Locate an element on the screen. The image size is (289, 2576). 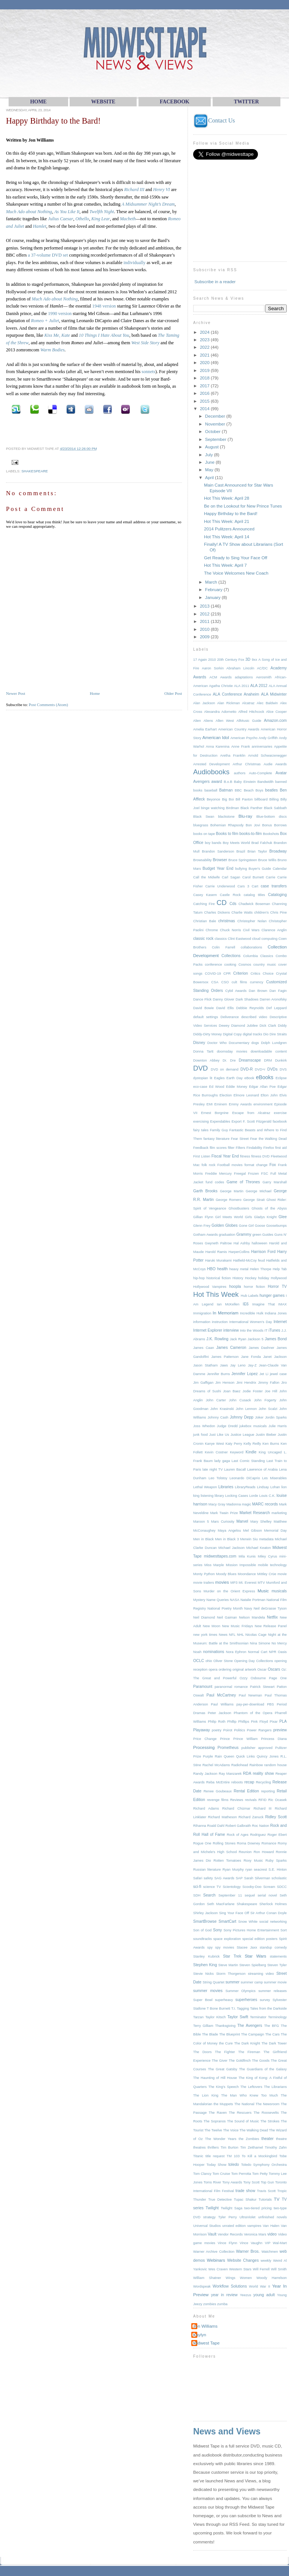
Mt. Everest is located at coordinates (247, 1582).